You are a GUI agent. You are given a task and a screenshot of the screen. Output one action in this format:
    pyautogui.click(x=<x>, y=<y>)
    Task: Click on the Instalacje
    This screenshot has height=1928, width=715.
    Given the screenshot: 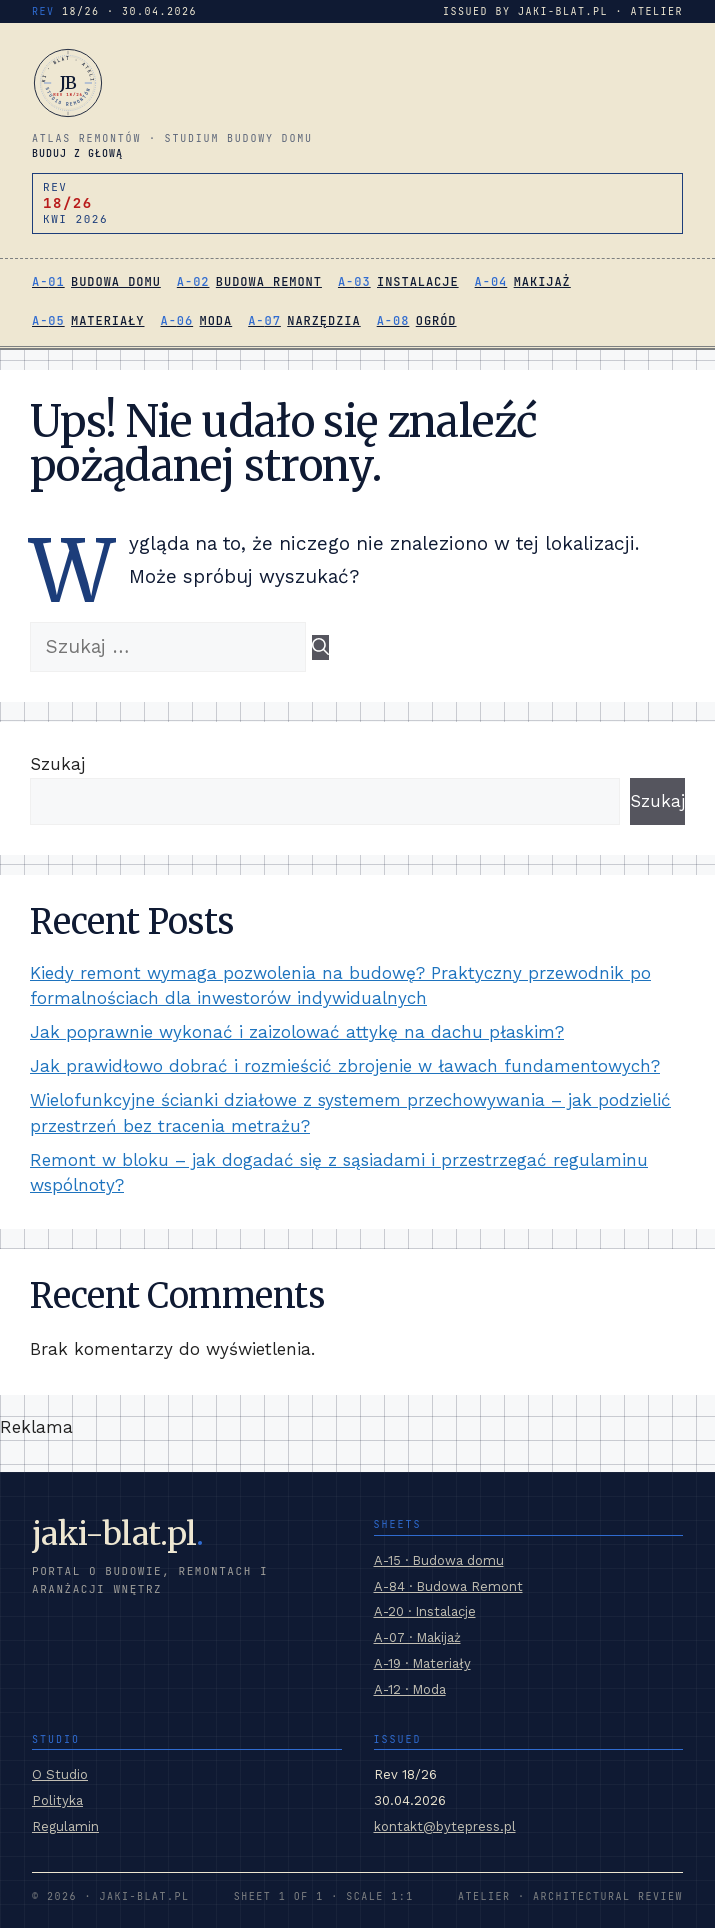 What is the action you would take?
    pyautogui.click(x=418, y=282)
    